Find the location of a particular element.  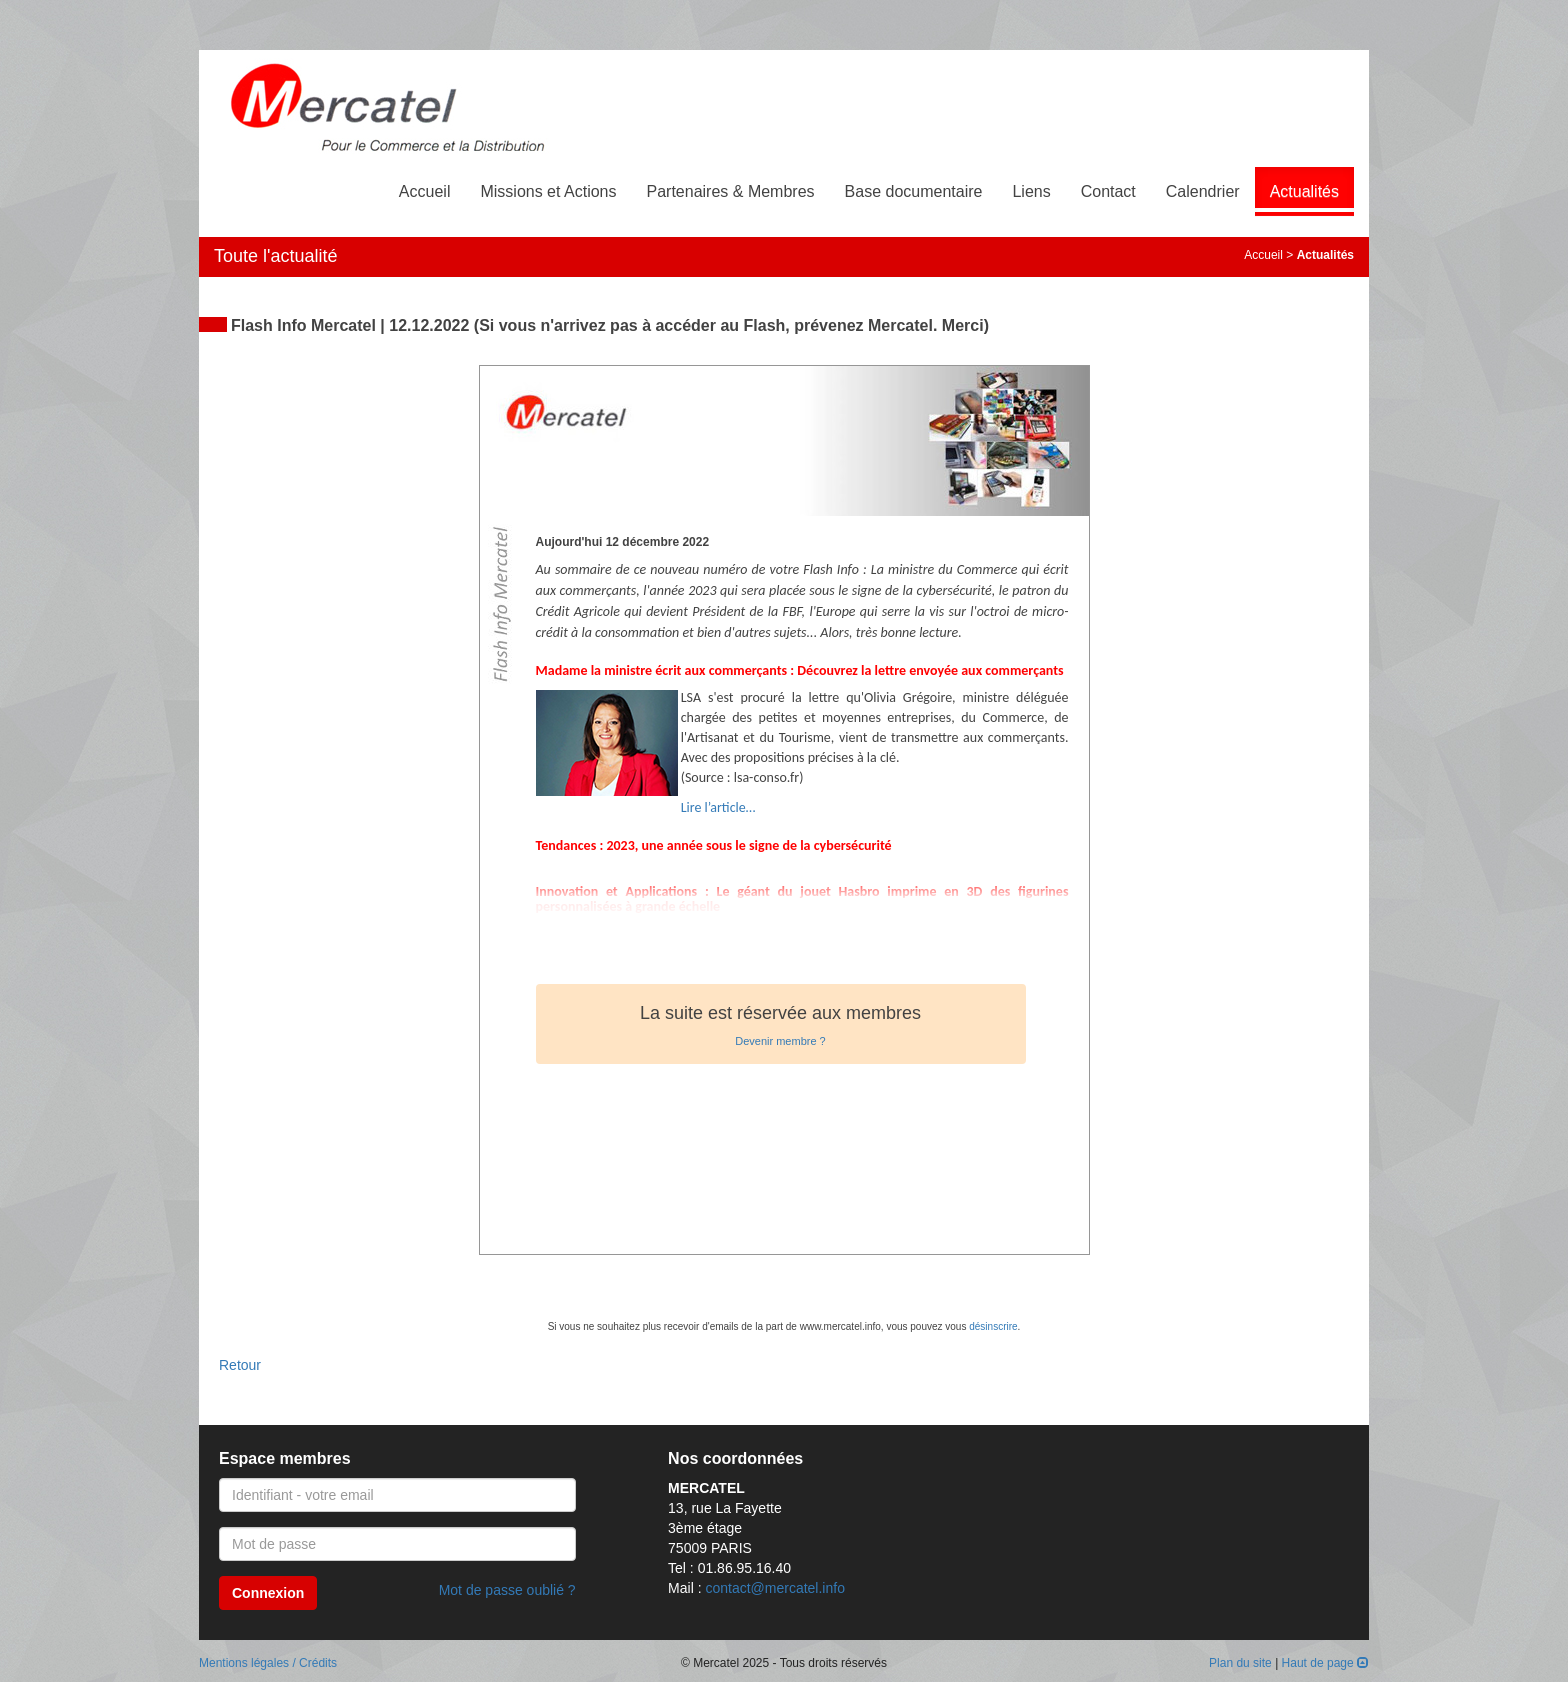

contact@mercatel.info is located at coordinates (775, 1588).